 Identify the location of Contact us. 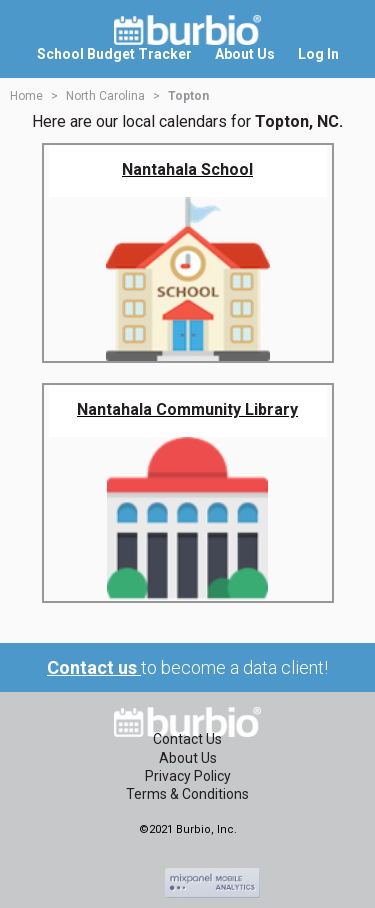
(94, 667).